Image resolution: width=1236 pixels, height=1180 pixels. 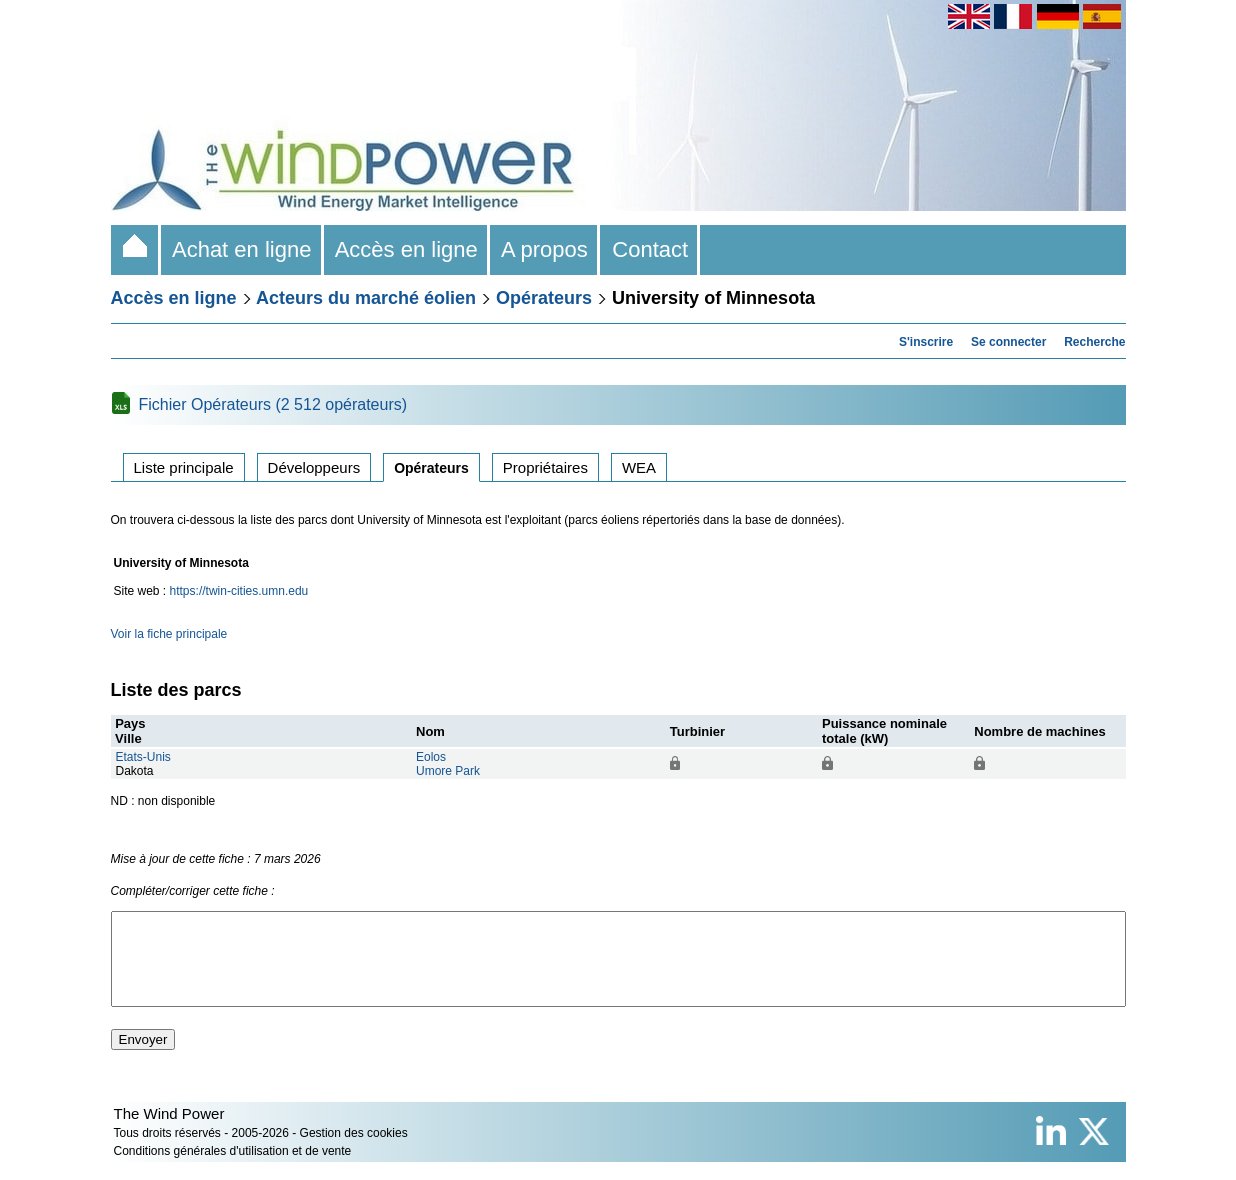 What do you see at coordinates (233, 1169) in the screenshot?
I see `Conditions générales d'utilisation et de vente` at bounding box center [233, 1169].